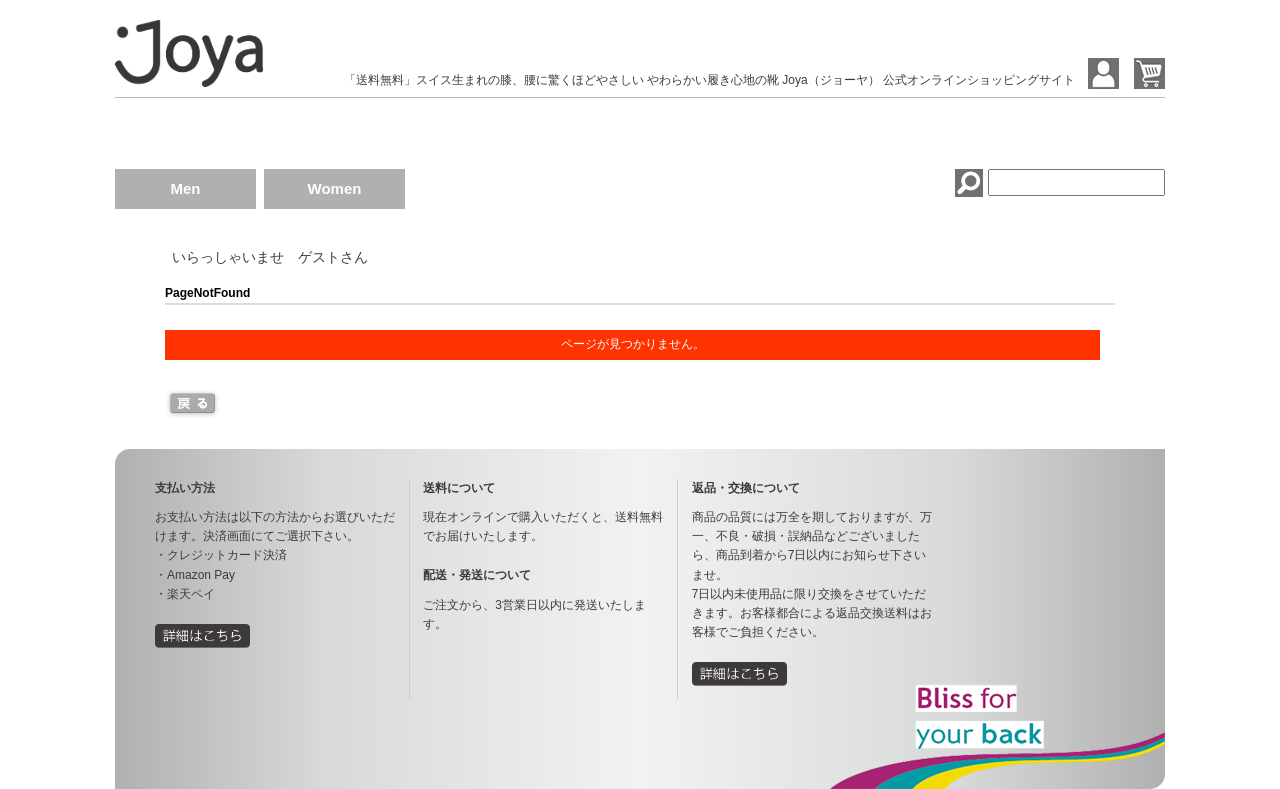 The height and width of the screenshot is (789, 1280). What do you see at coordinates (186, 188) in the screenshot?
I see `Men` at bounding box center [186, 188].